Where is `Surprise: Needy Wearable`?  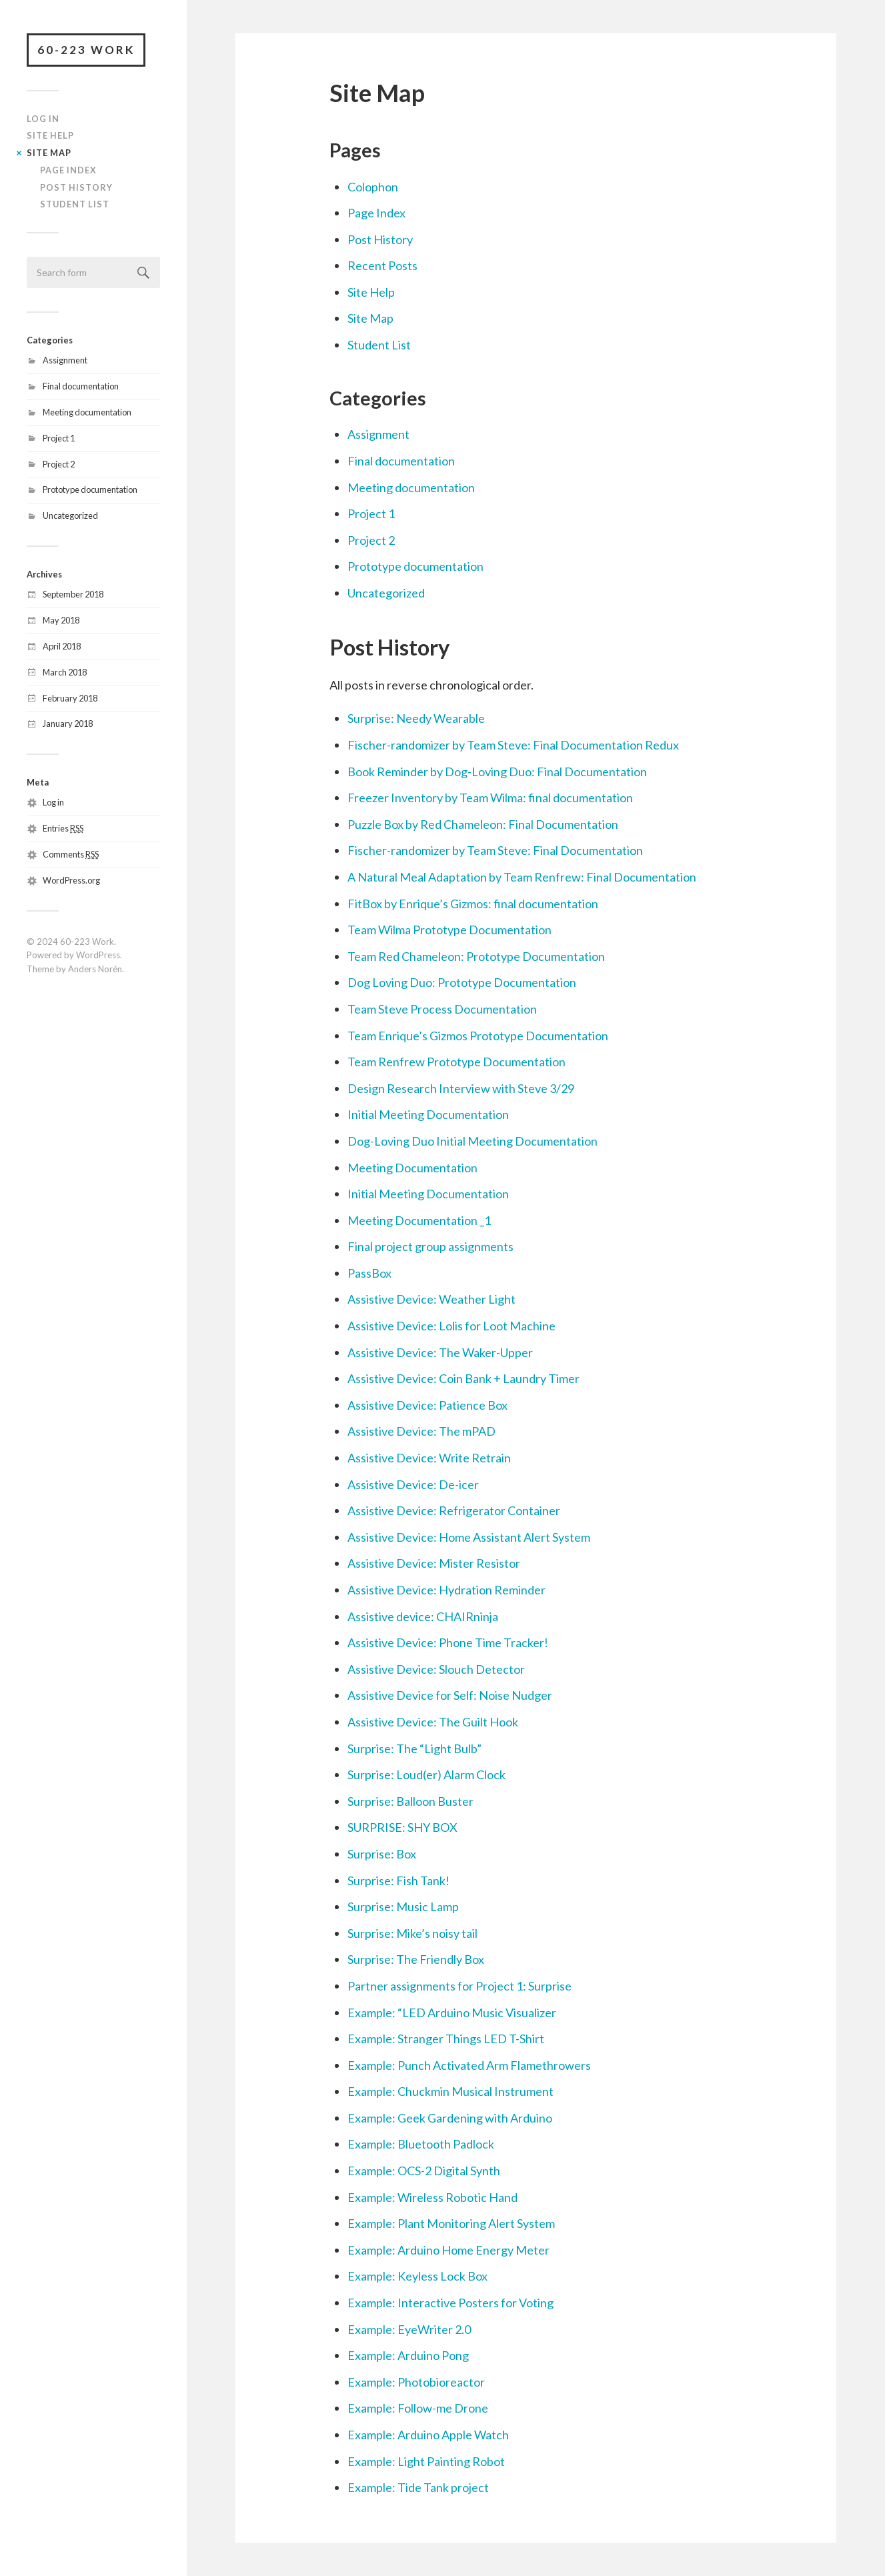
Surprise: Needy Wearable is located at coordinates (416, 718).